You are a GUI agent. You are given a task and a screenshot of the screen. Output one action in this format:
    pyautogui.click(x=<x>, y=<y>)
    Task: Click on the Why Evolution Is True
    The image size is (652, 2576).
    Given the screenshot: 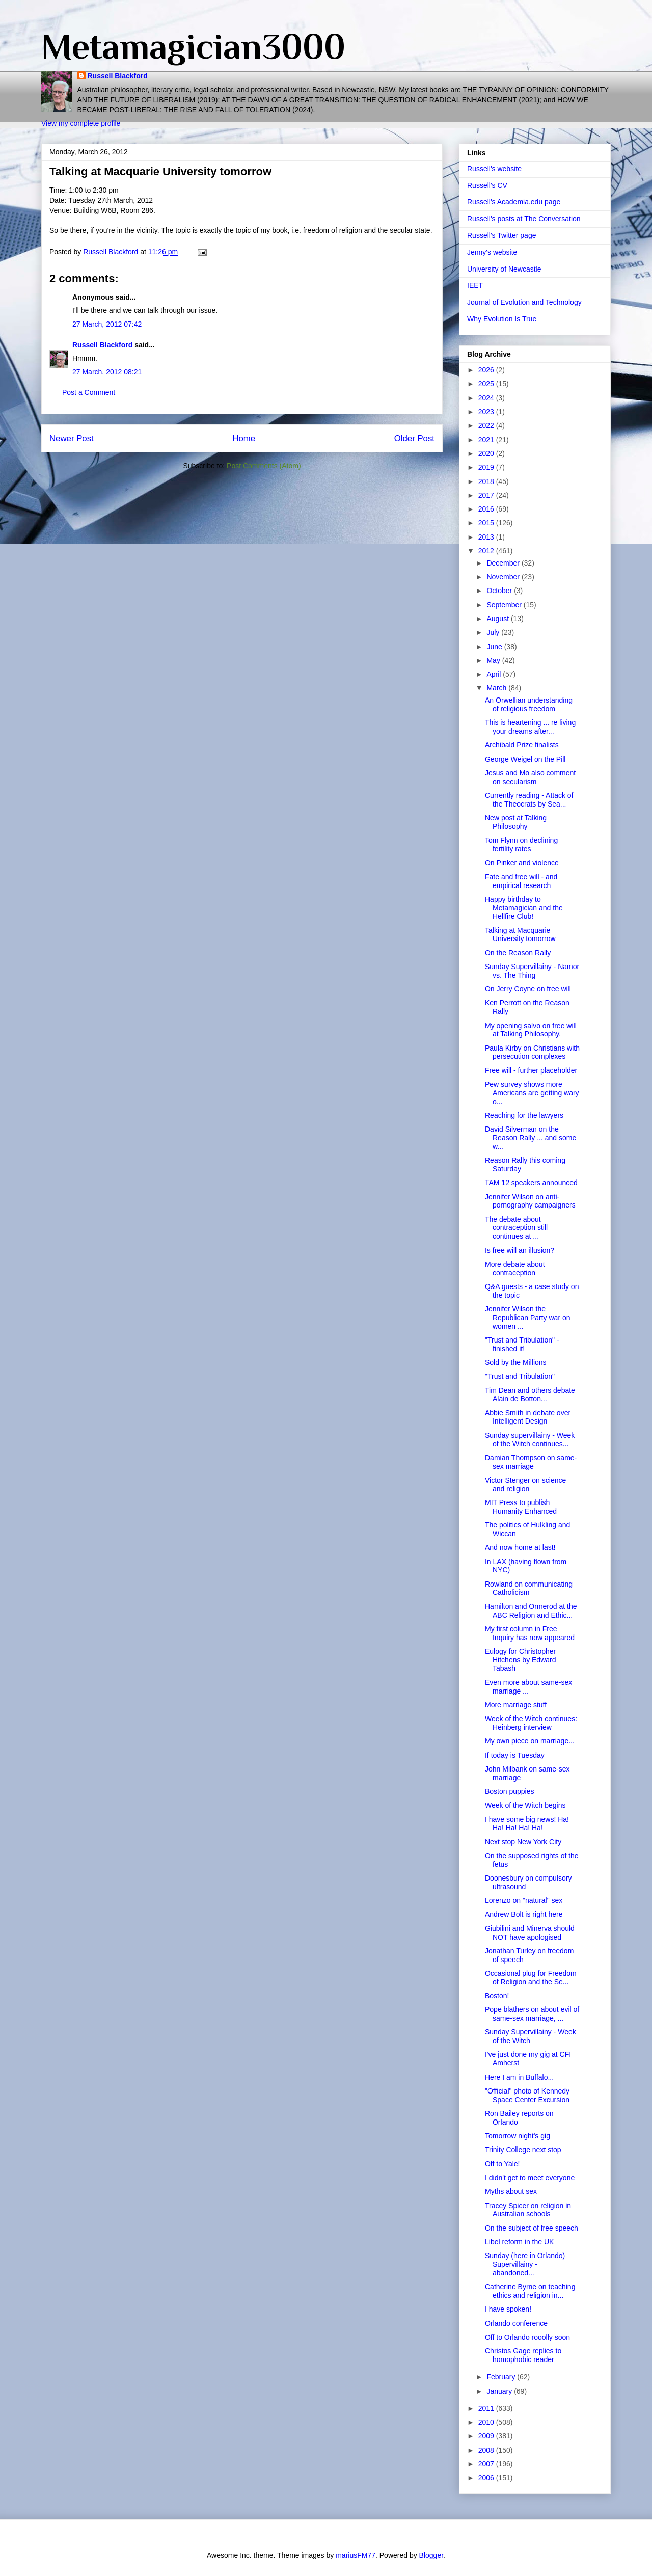 What is the action you would take?
    pyautogui.click(x=501, y=319)
    